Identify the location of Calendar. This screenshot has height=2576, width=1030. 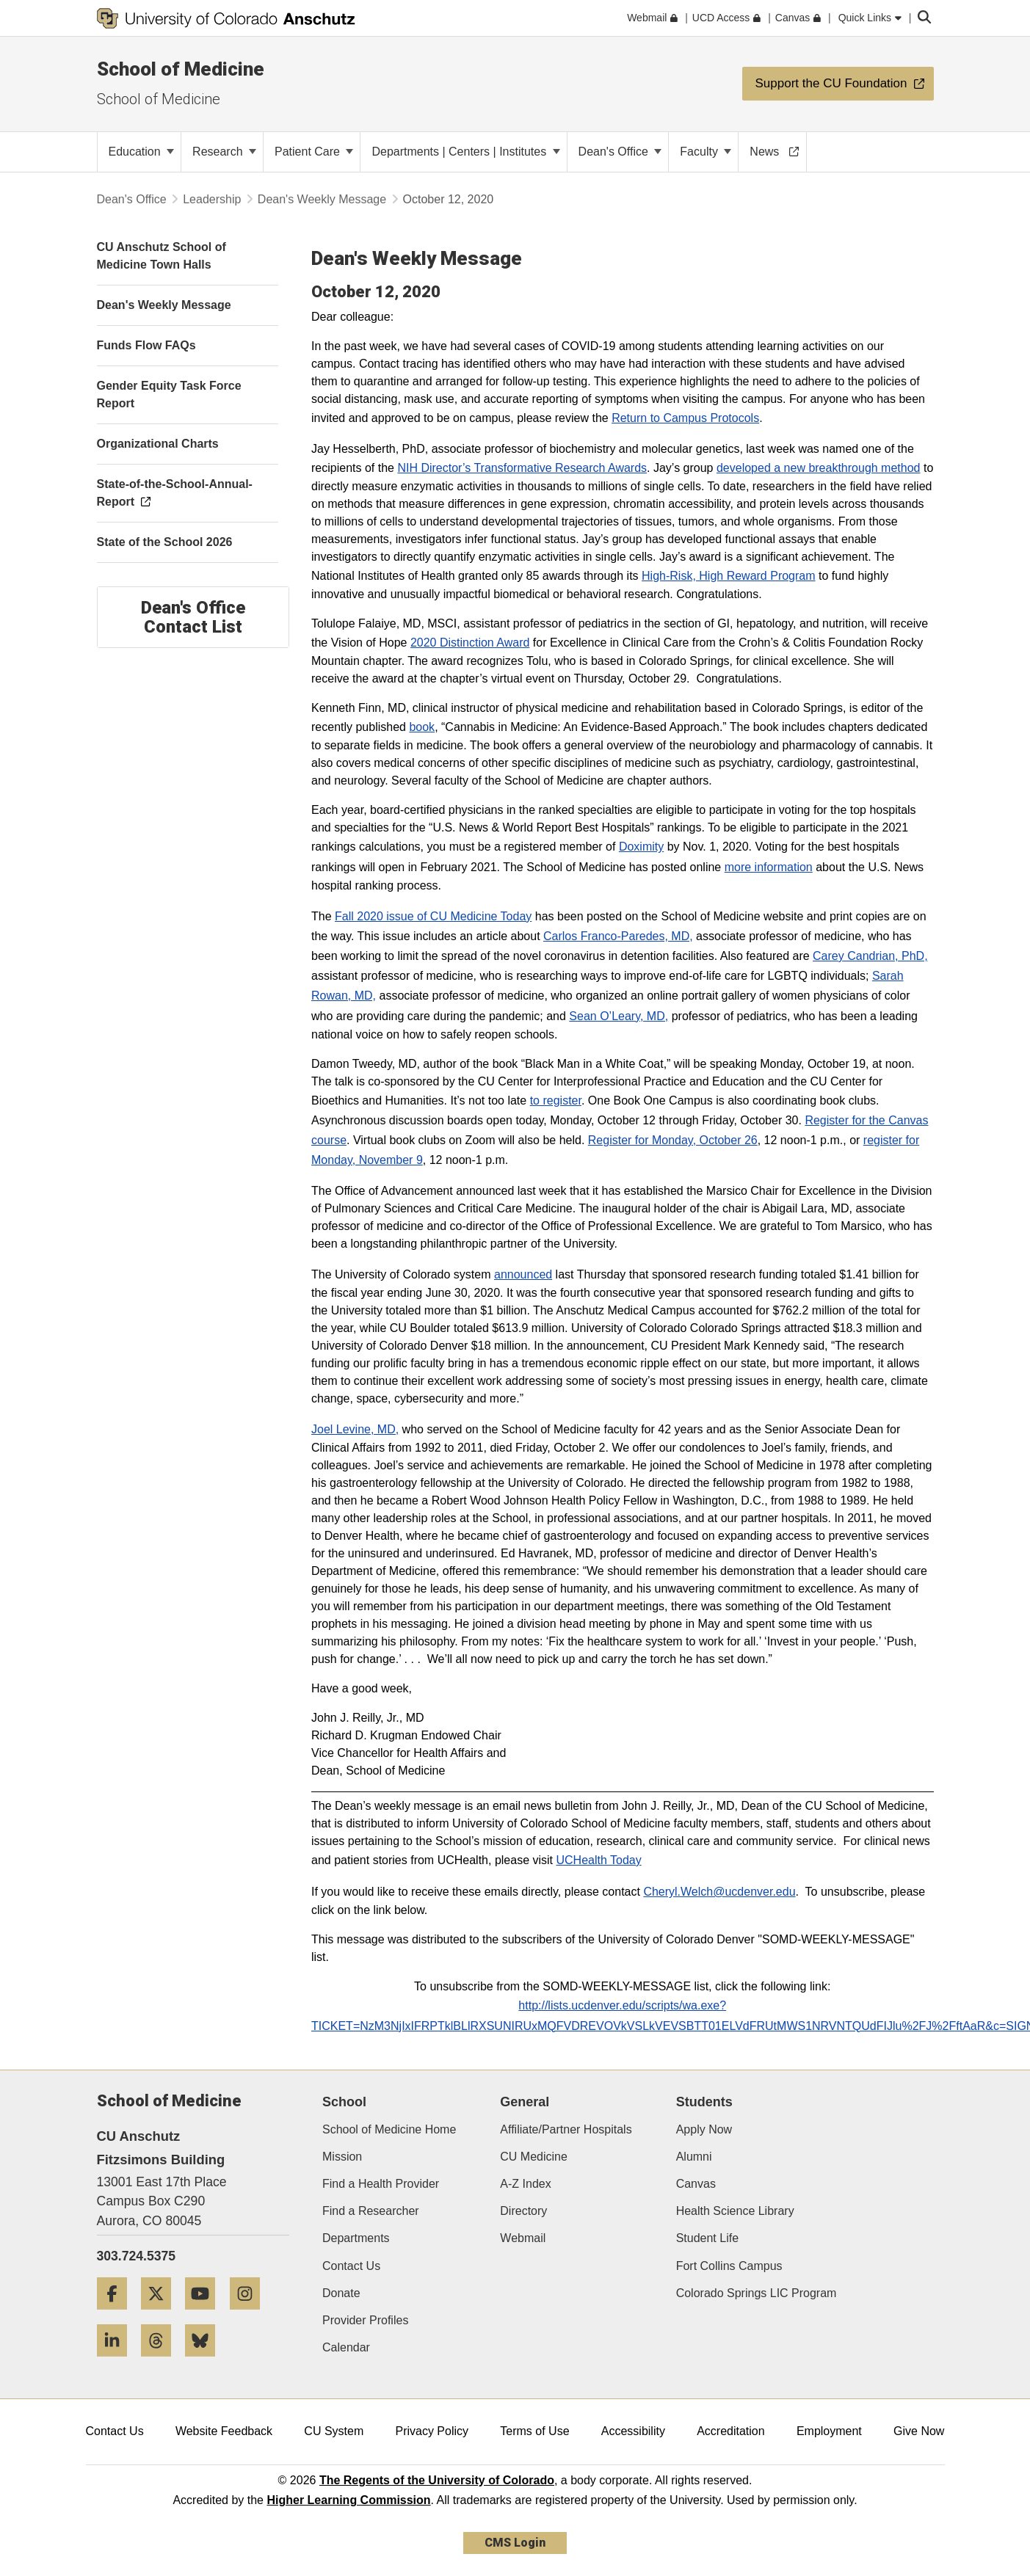
(346, 2347).